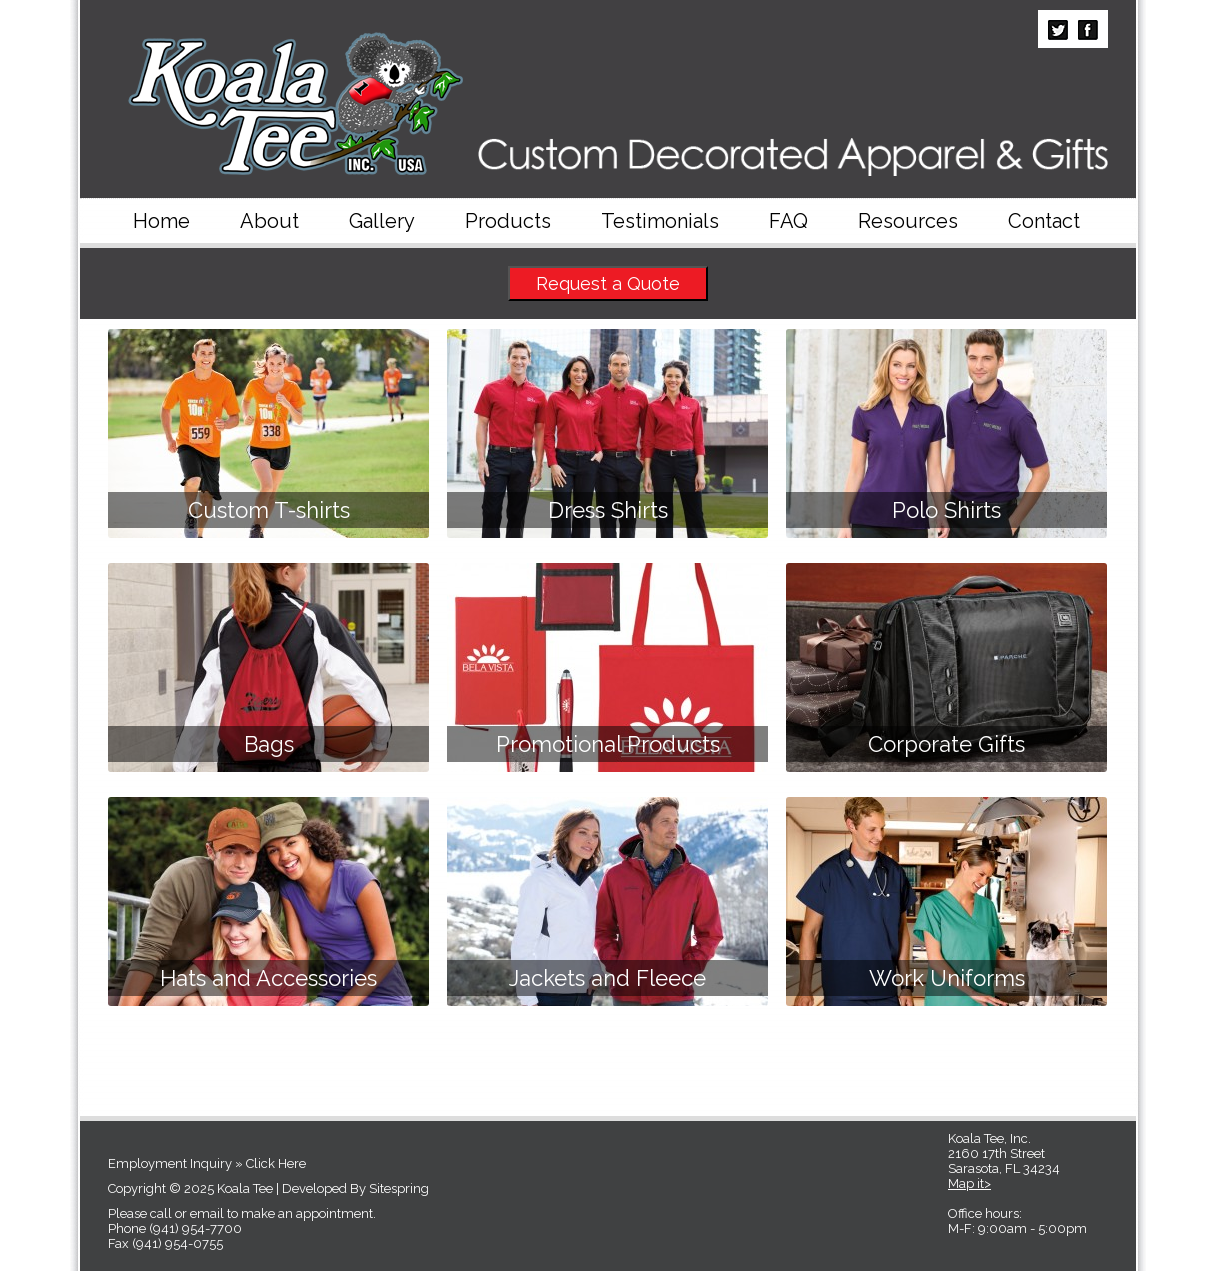 This screenshot has width=1216, height=1271. Describe the element at coordinates (908, 221) in the screenshot. I see `Resources` at that location.